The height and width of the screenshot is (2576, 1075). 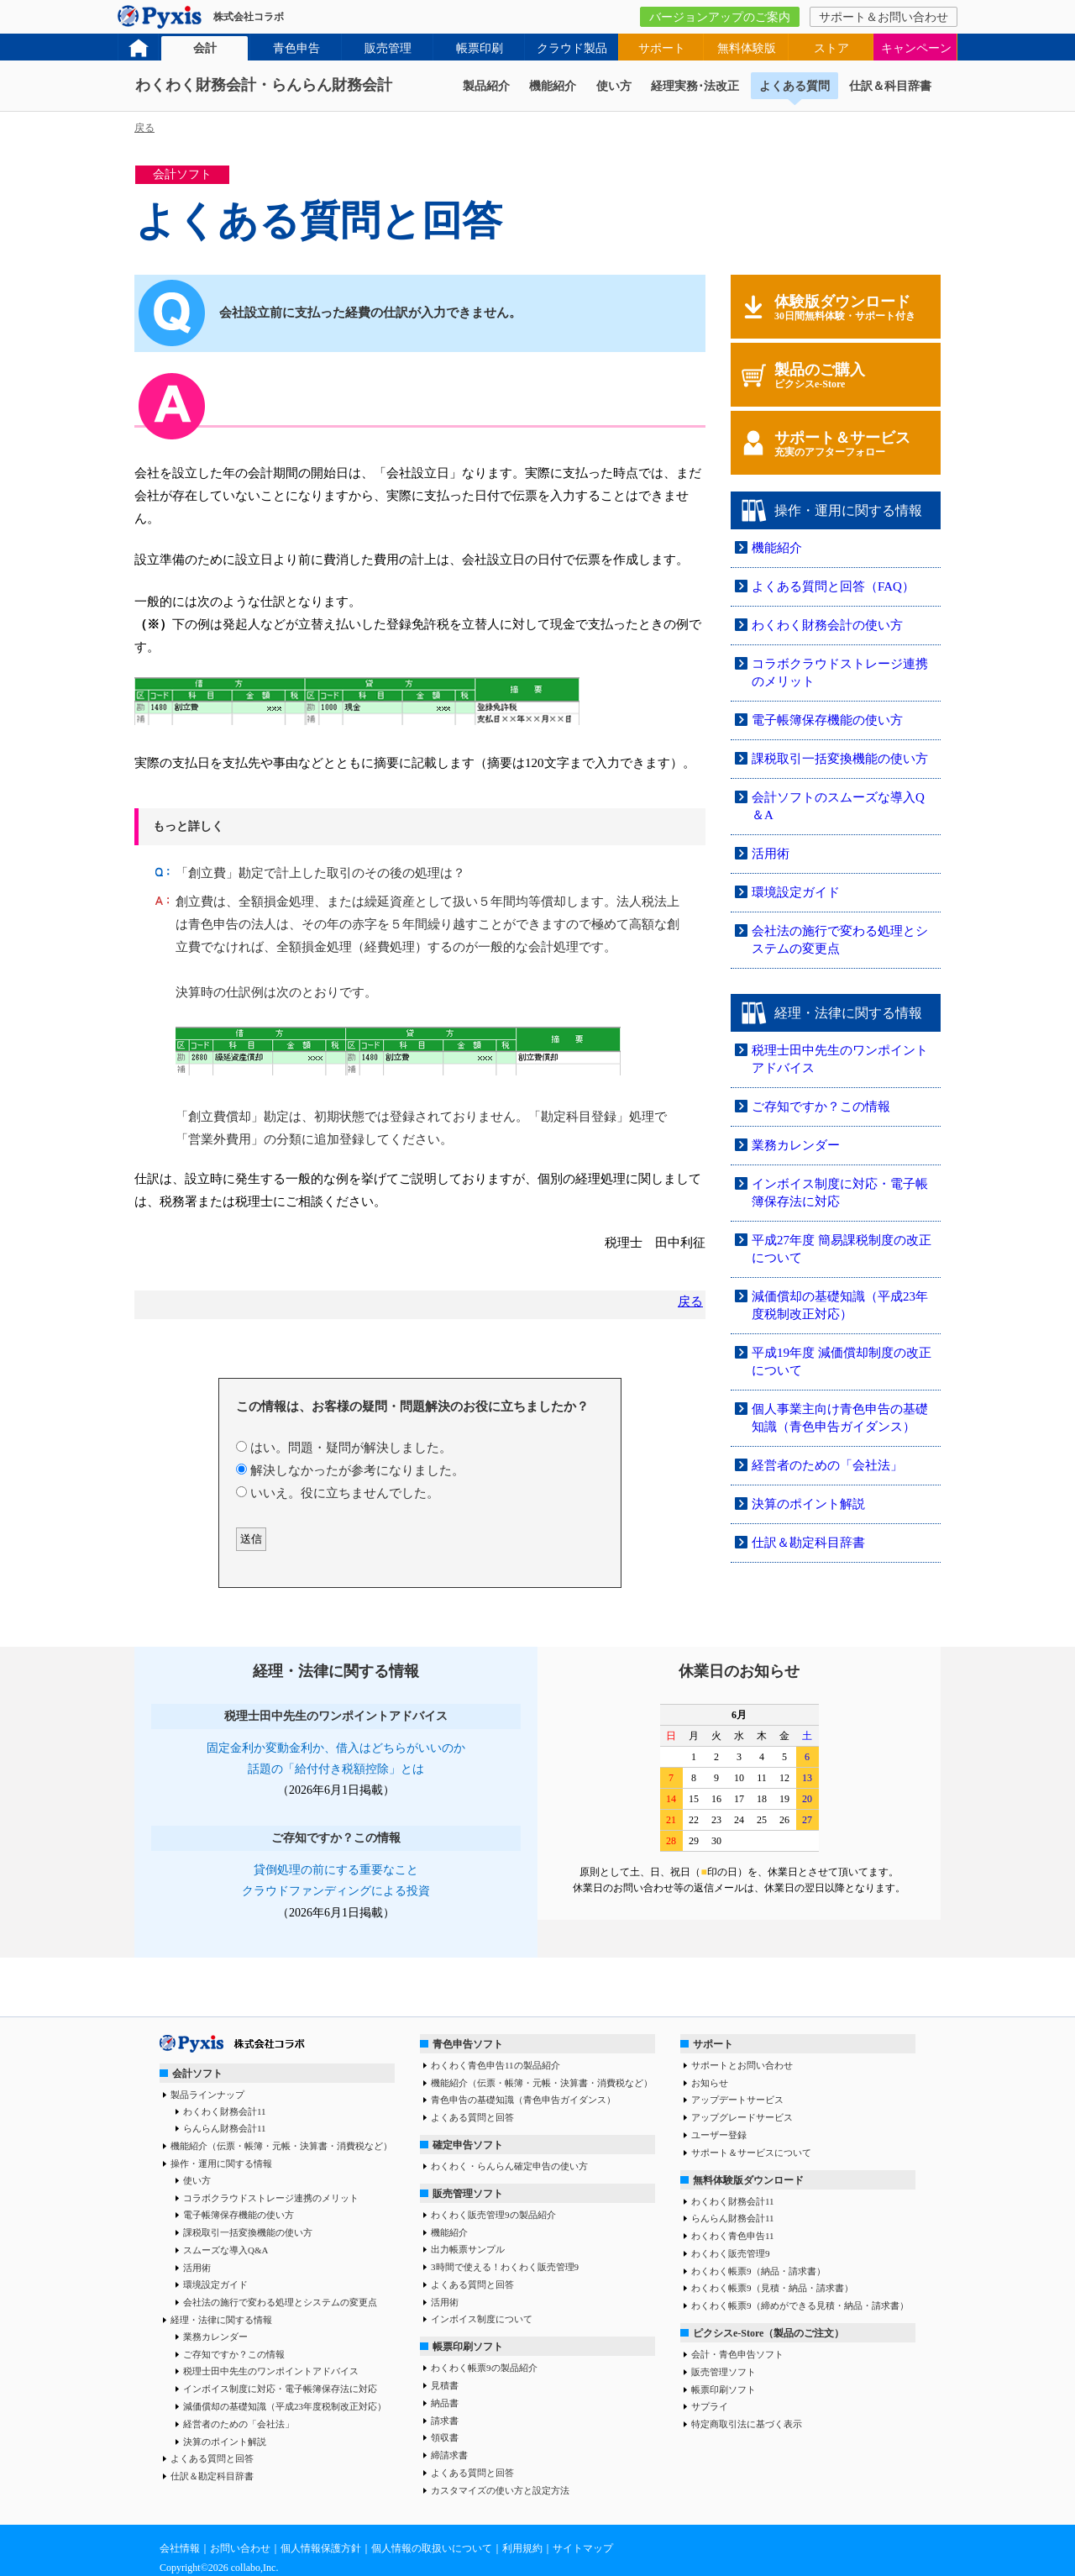 What do you see at coordinates (271, 2198) in the screenshot?
I see `コラボクラウドストレージ連携のメリット` at bounding box center [271, 2198].